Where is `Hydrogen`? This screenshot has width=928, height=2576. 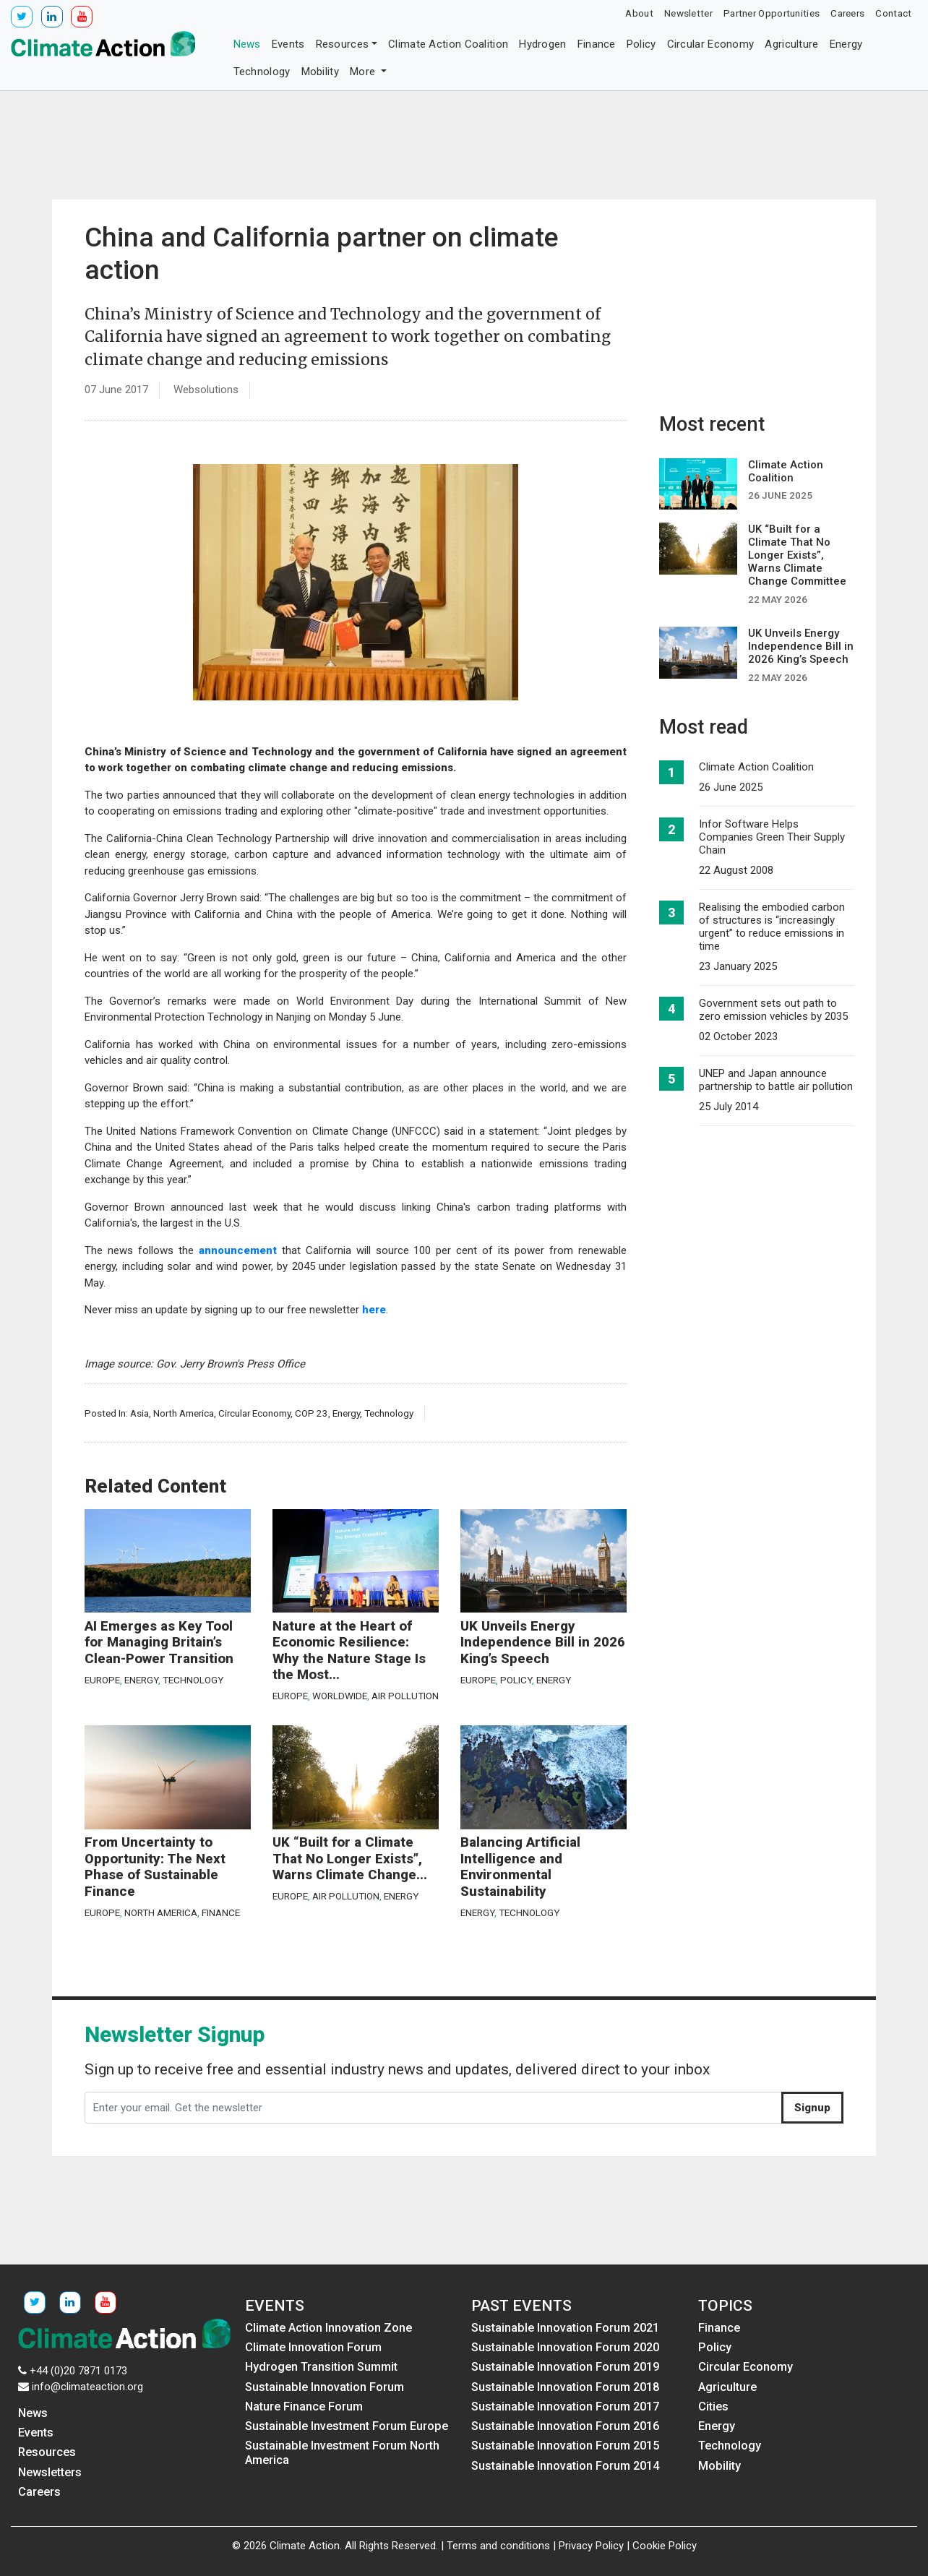
Hydrogen is located at coordinates (542, 44).